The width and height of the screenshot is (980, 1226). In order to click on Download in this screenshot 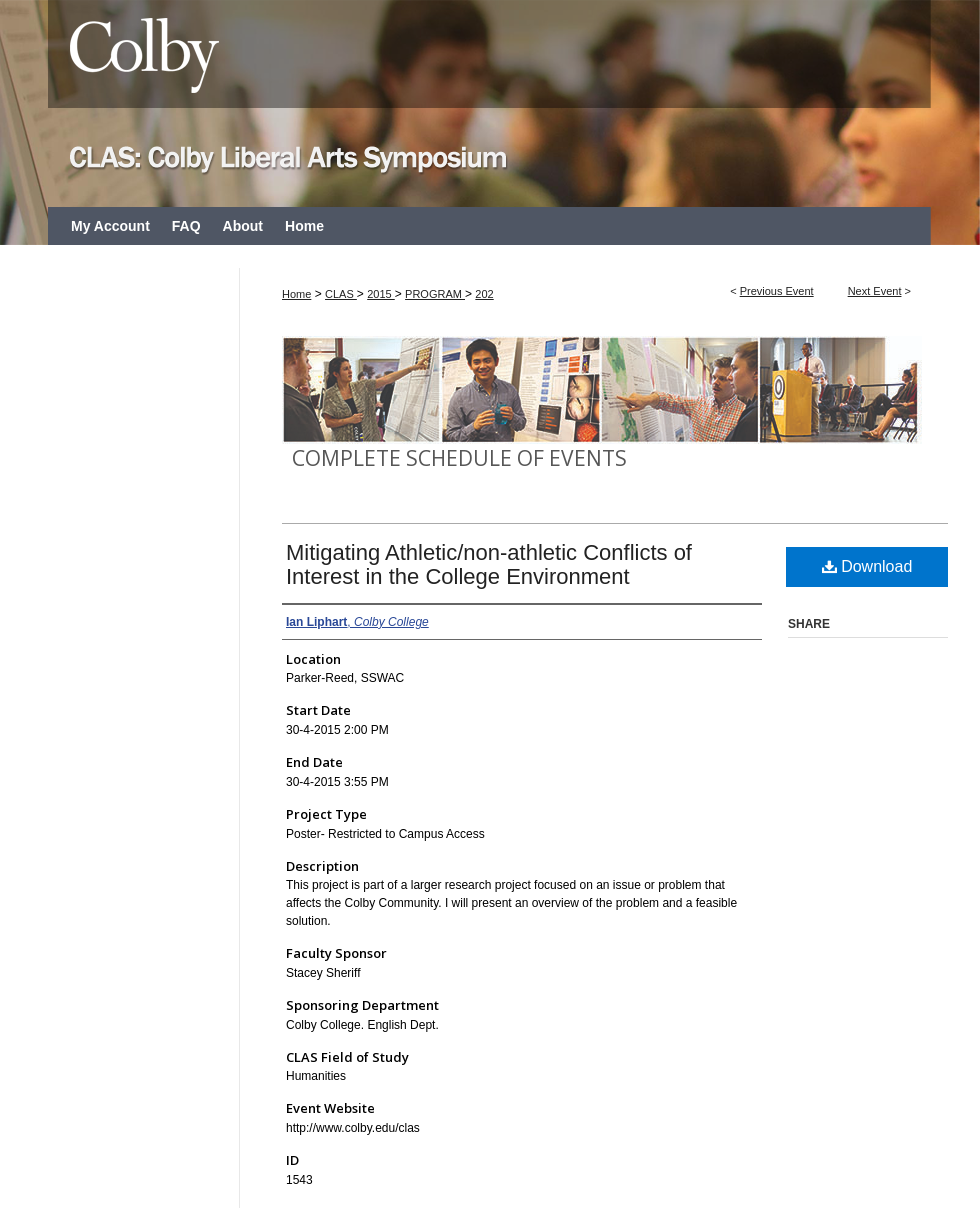, I will do `click(867, 566)`.